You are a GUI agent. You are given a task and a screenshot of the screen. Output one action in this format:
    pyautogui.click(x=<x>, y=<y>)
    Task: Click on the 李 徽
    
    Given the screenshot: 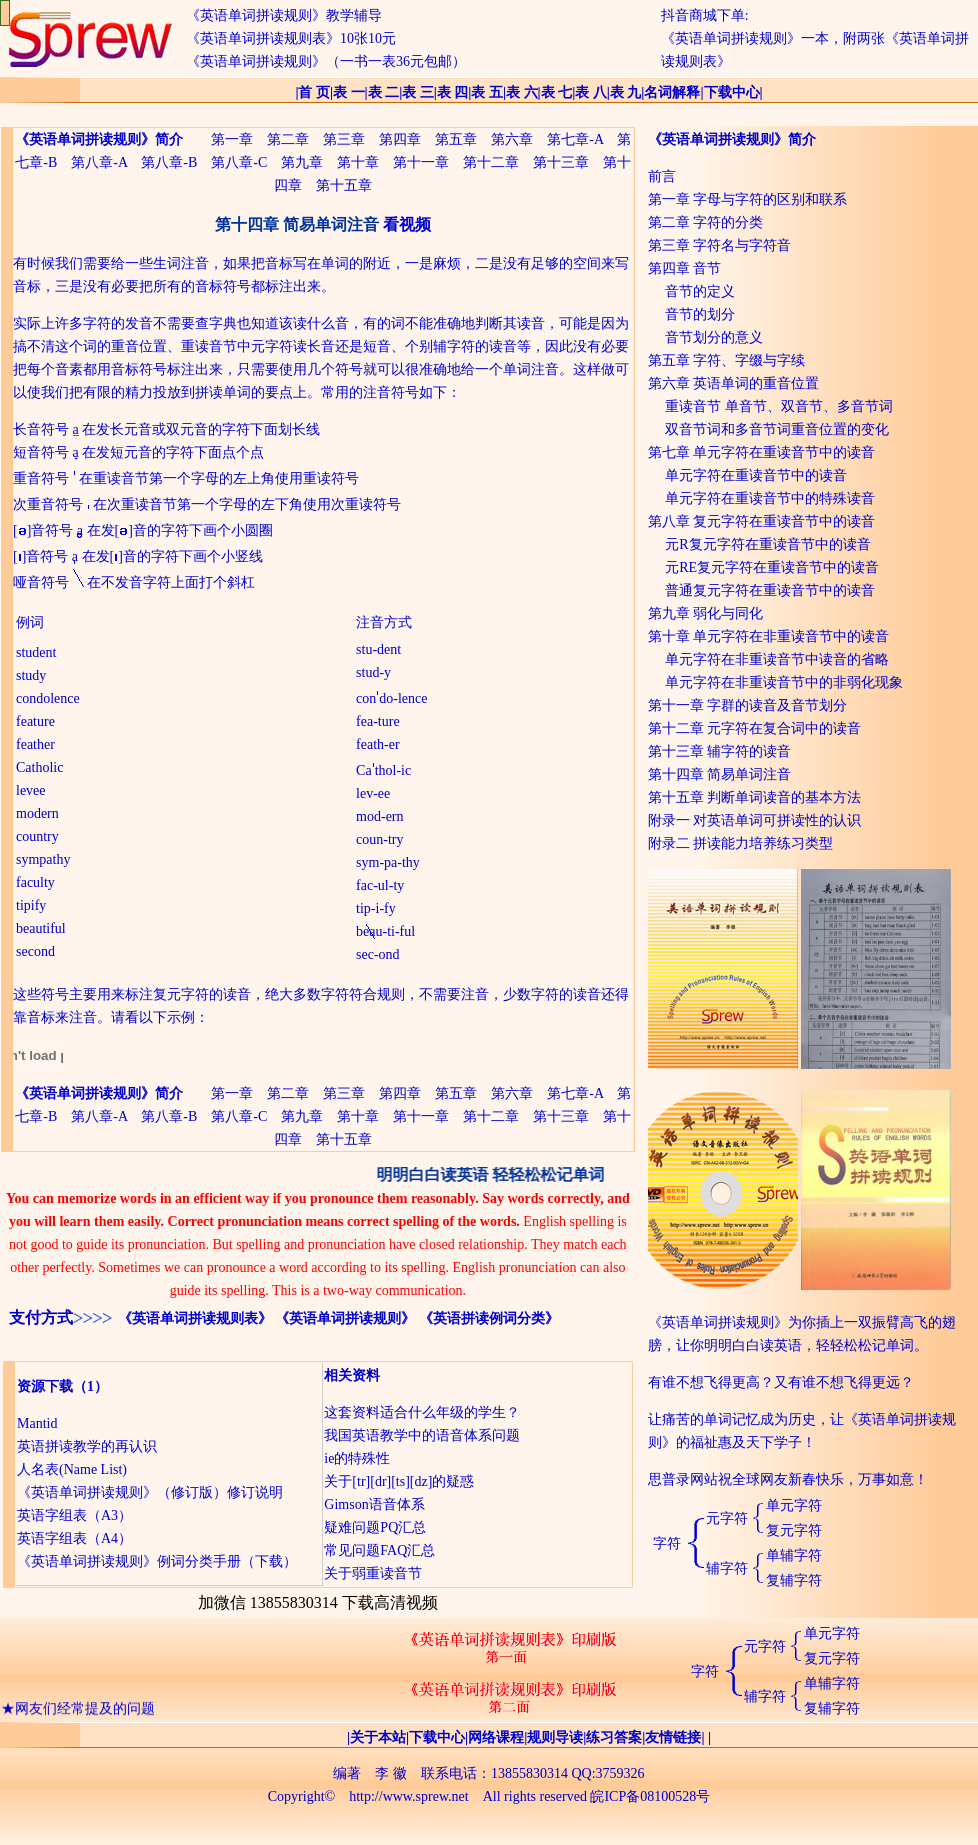 What is the action you would take?
    pyautogui.click(x=391, y=1773)
    